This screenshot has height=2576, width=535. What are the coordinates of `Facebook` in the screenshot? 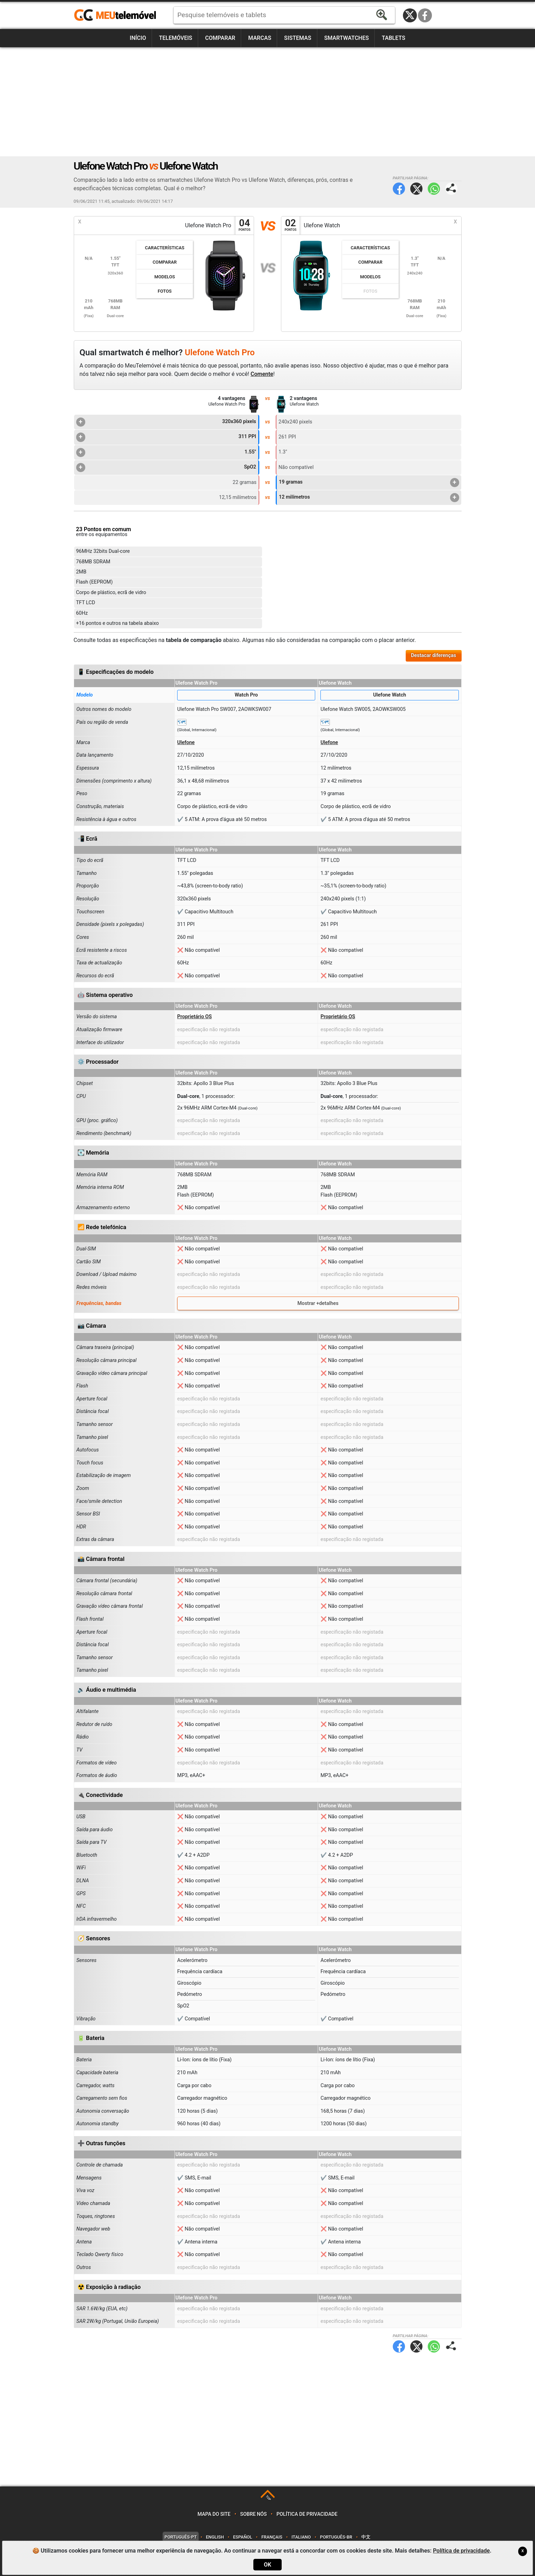 It's located at (425, 15).